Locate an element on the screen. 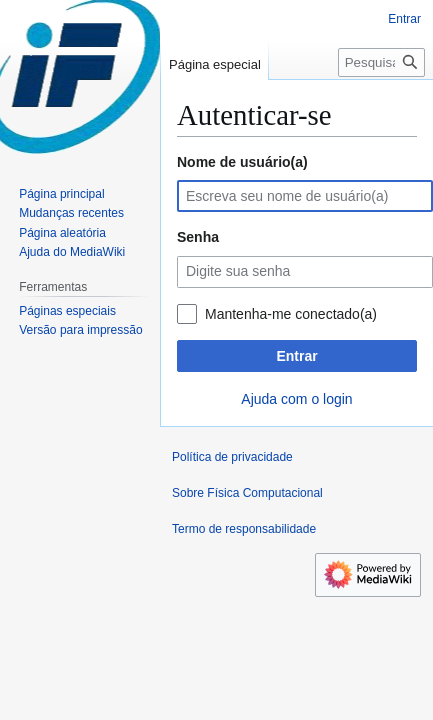  Política de privacidade is located at coordinates (232, 457).